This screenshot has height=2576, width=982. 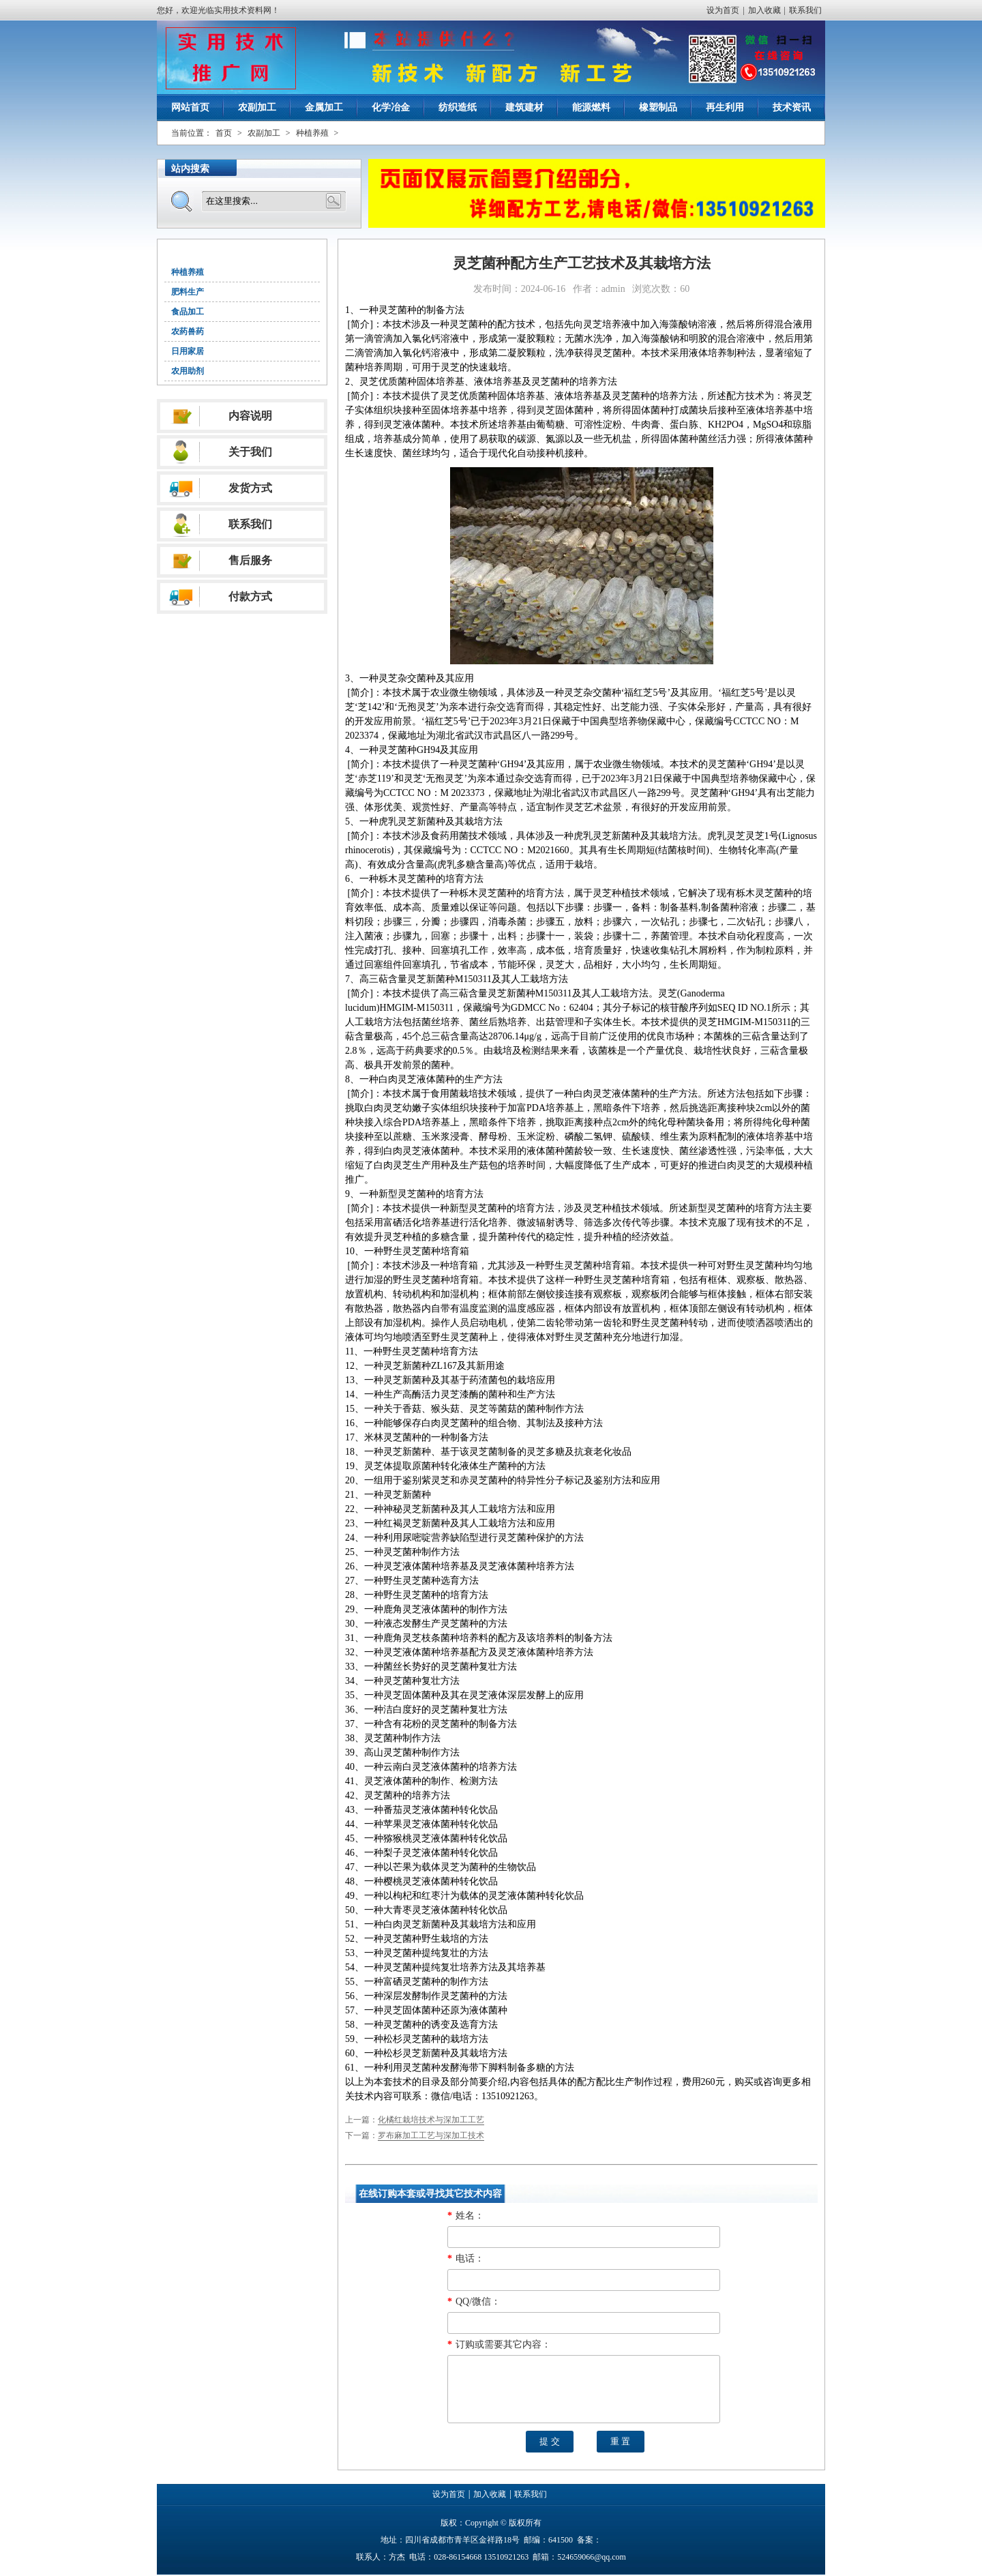 I want to click on 食品加工, so click(x=187, y=311).